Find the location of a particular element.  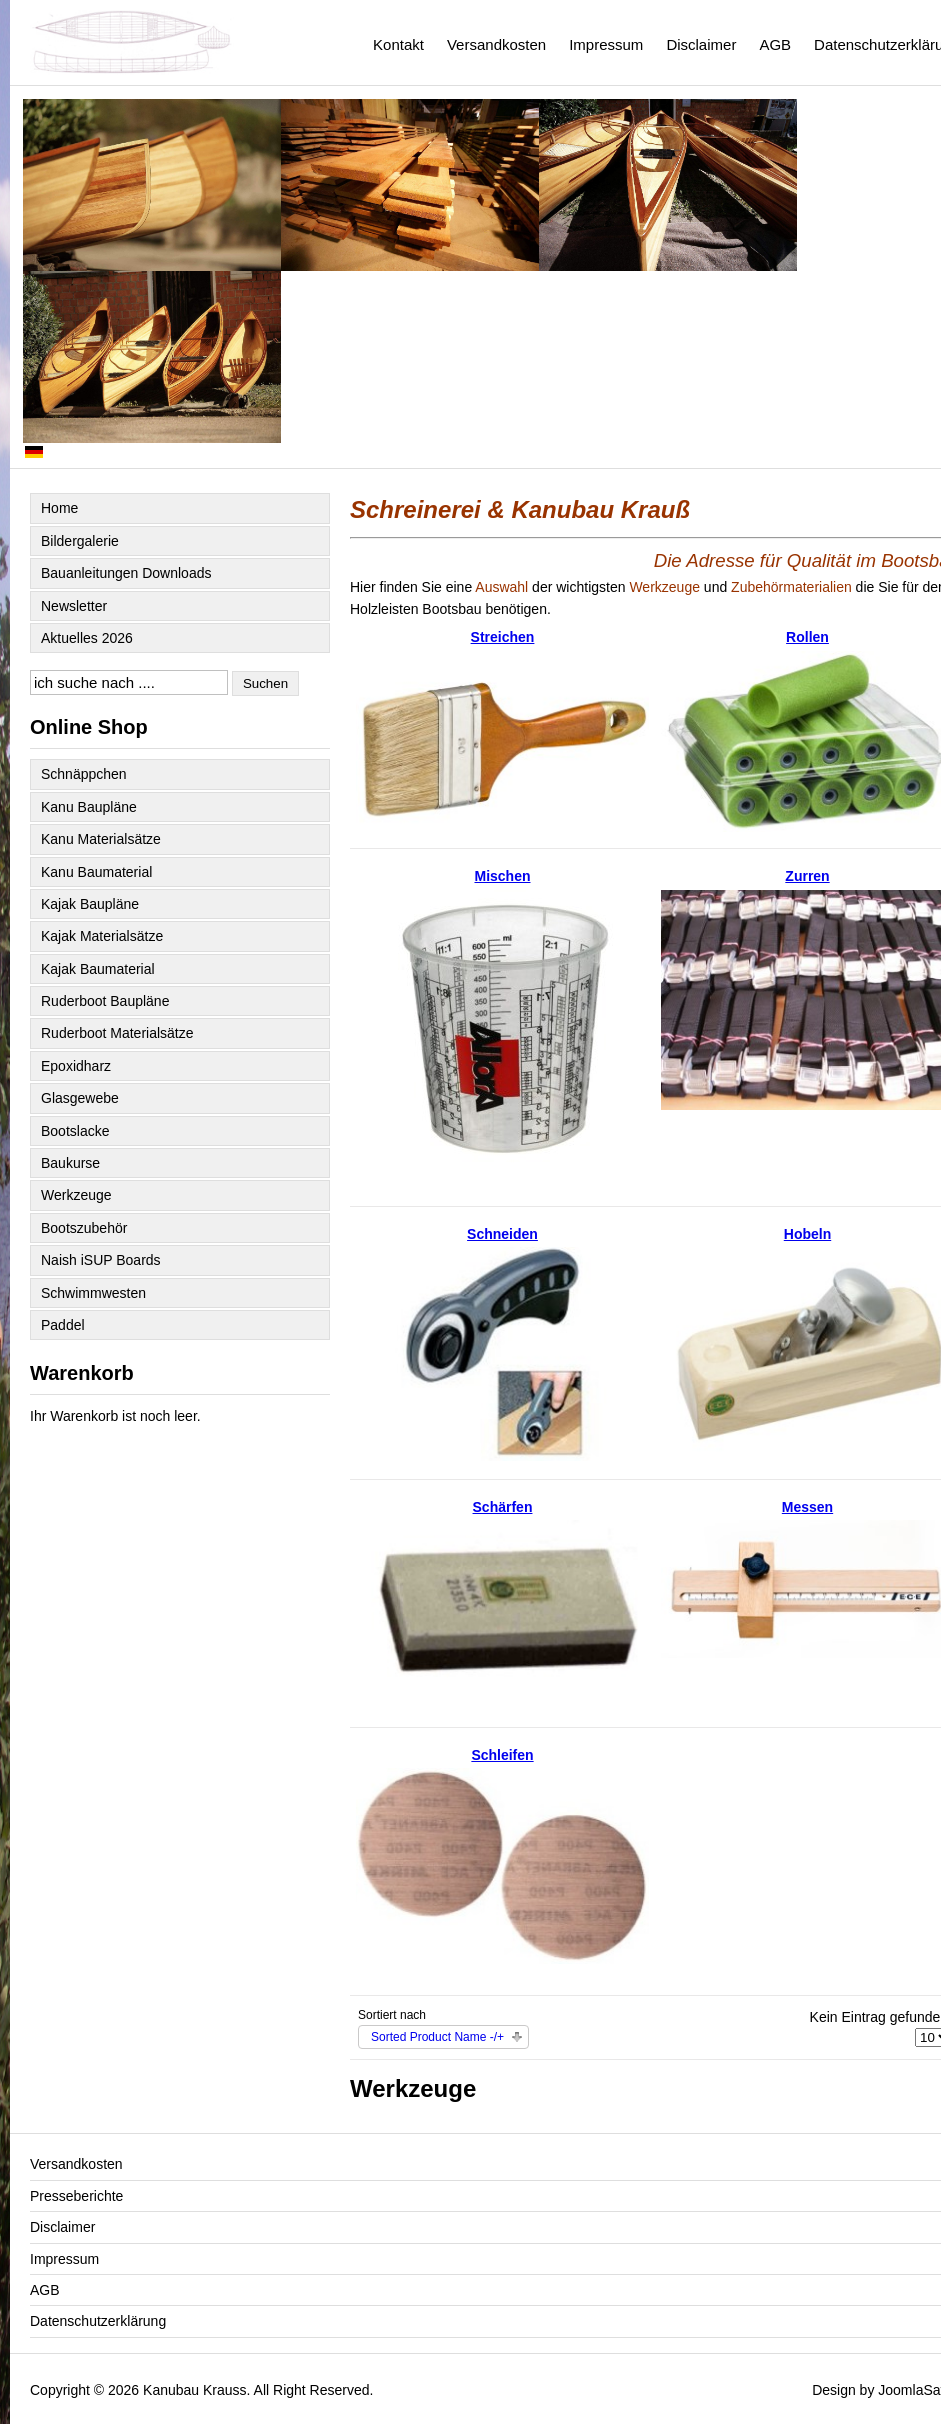

Kanu Baumaterial is located at coordinates (96, 872).